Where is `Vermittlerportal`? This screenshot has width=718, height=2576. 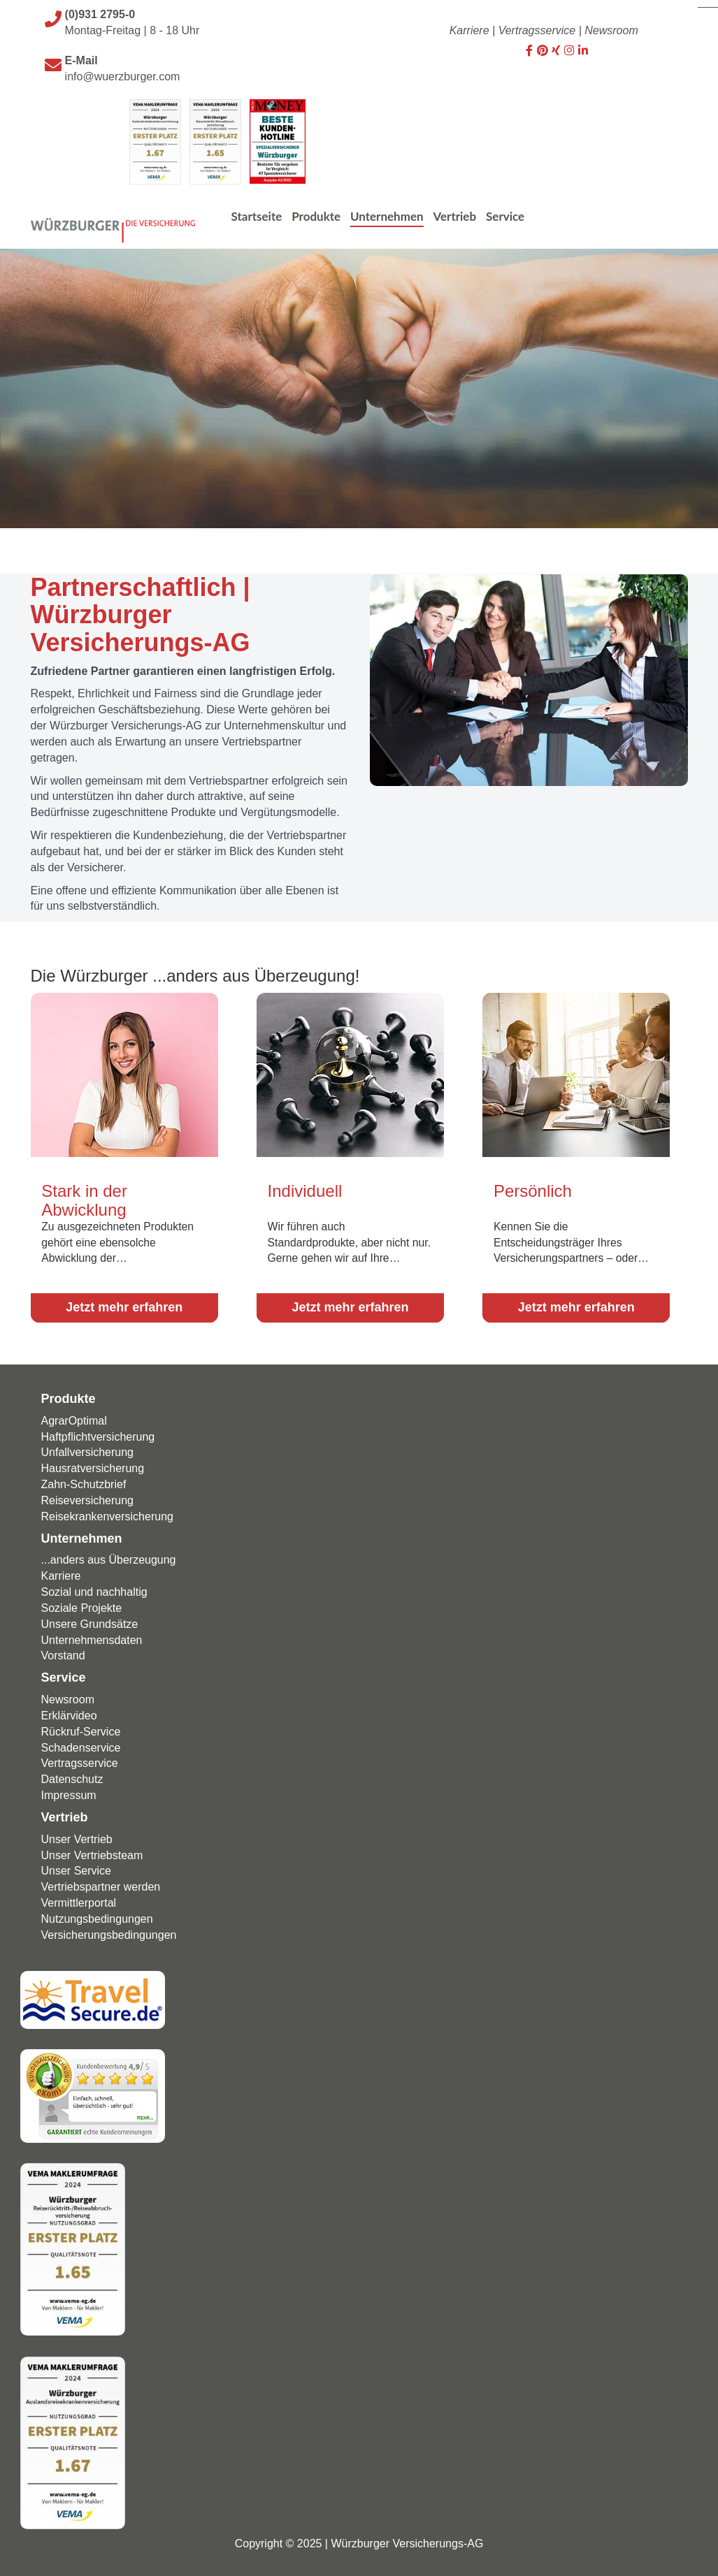 Vermittlerportal is located at coordinates (79, 1899).